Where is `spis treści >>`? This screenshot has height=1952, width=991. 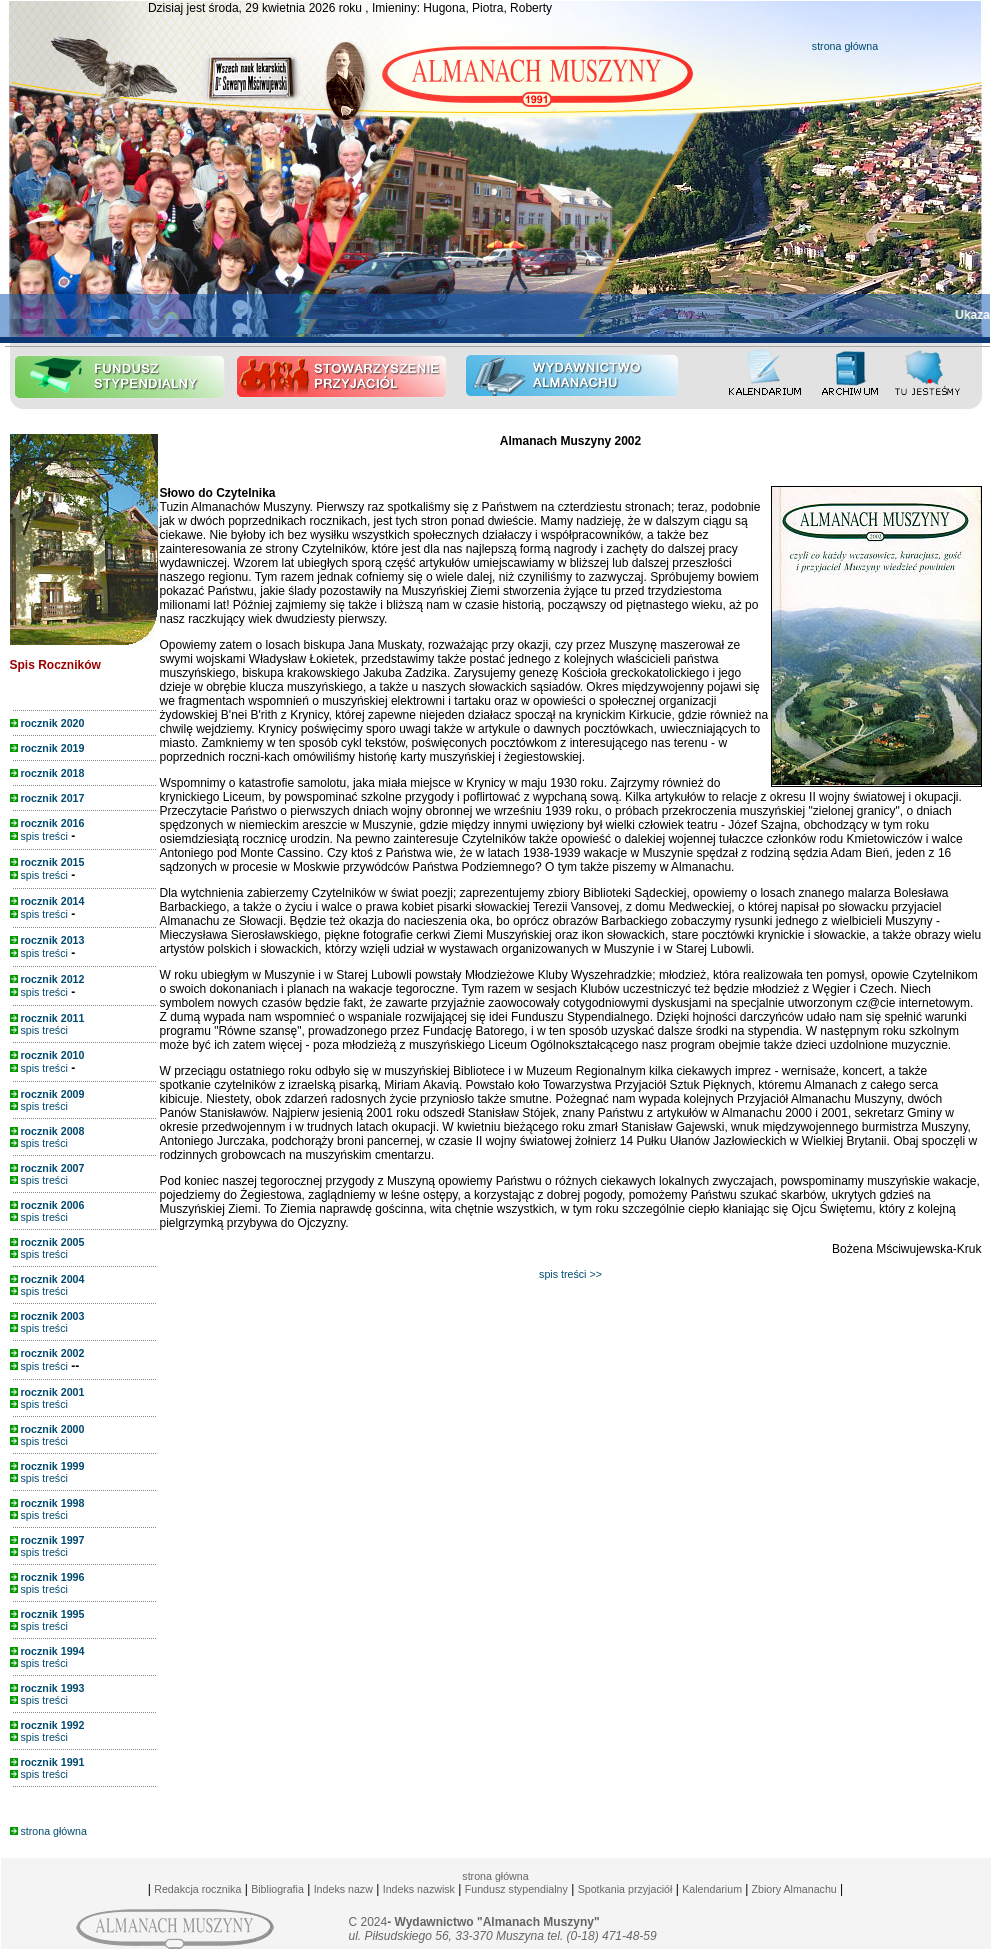 spis treści >> is located at coordinates (570, 1274).